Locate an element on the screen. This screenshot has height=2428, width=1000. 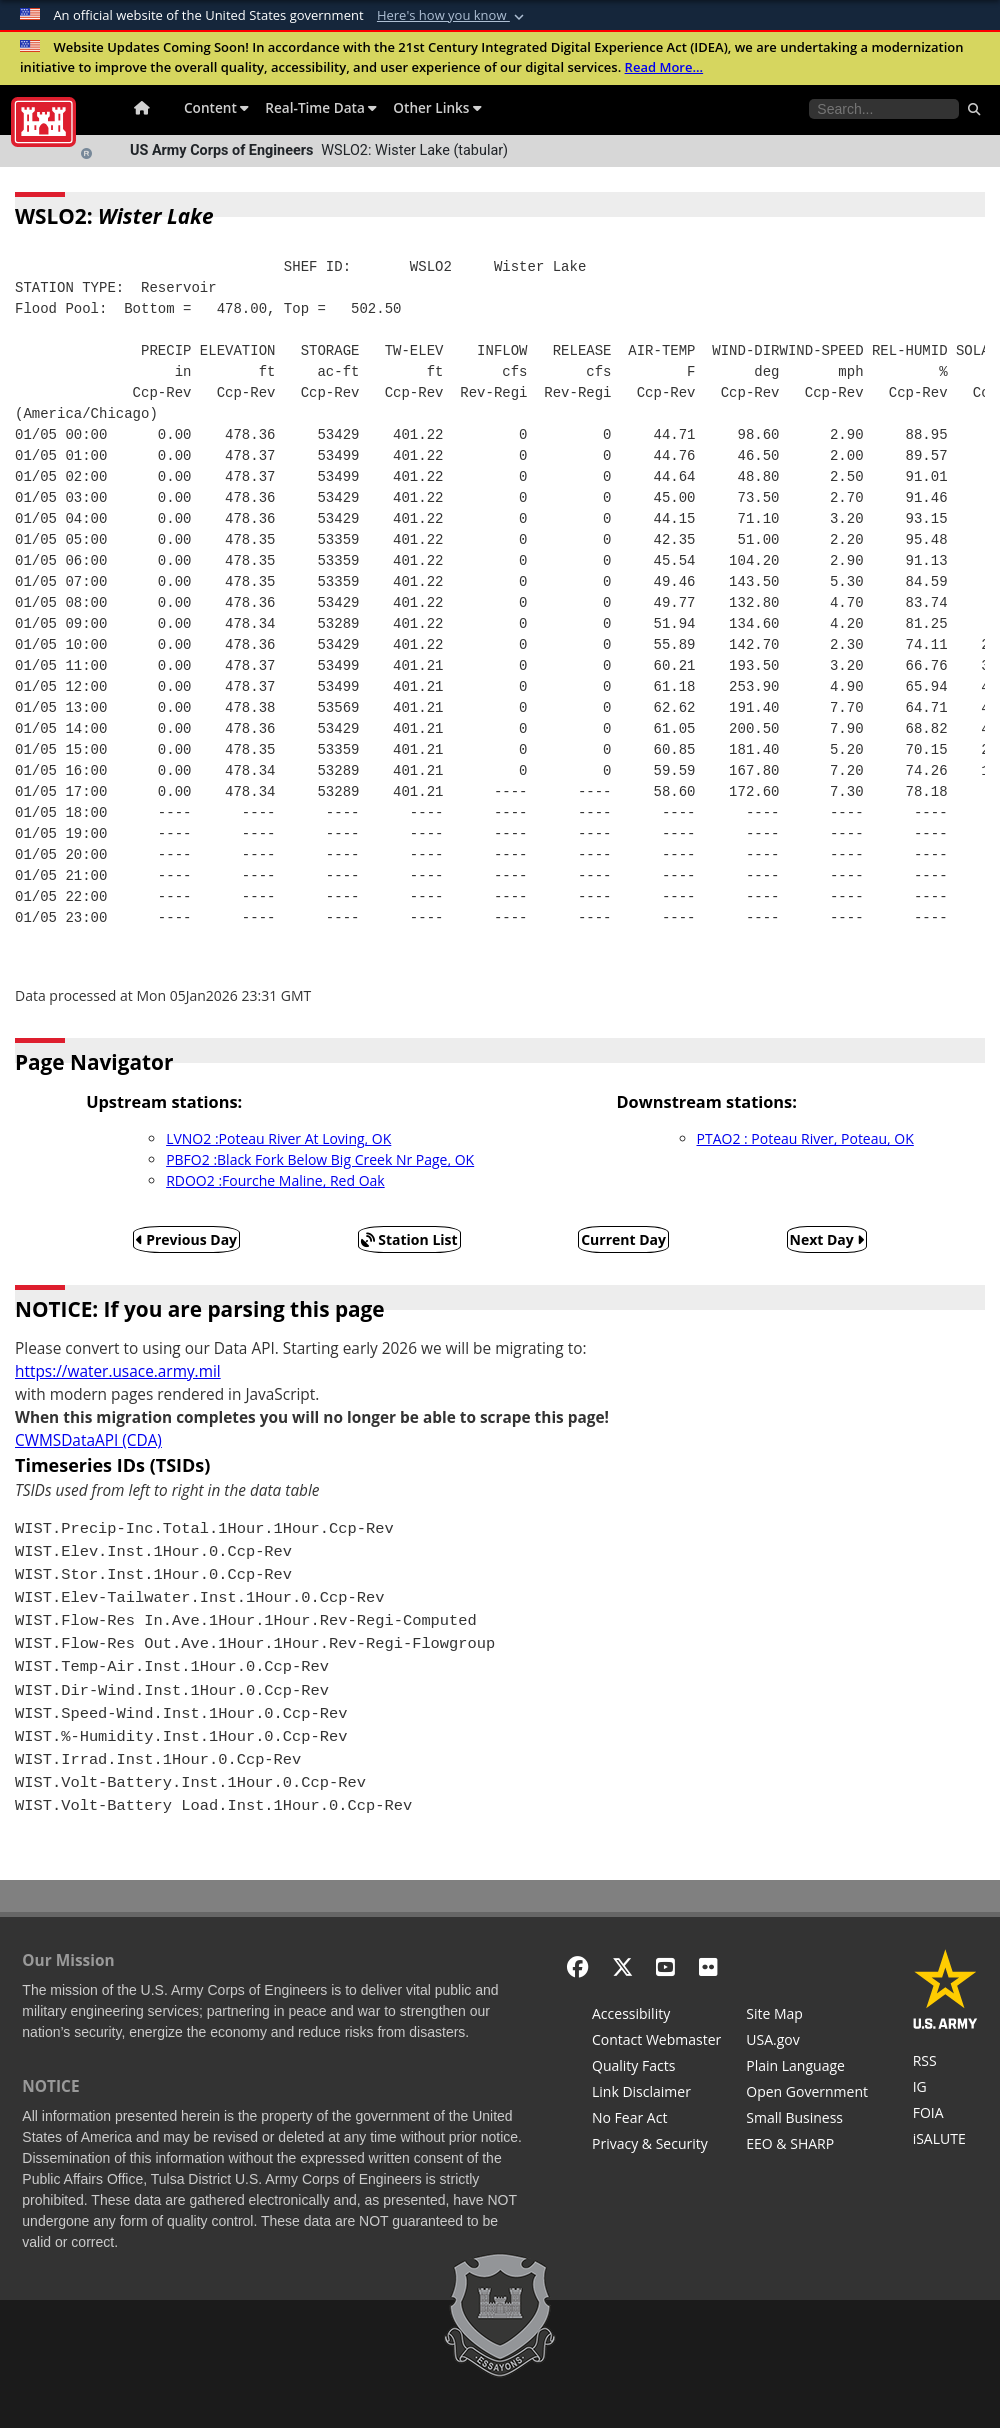
[Facebook] is located at coordinates (577, 1966).